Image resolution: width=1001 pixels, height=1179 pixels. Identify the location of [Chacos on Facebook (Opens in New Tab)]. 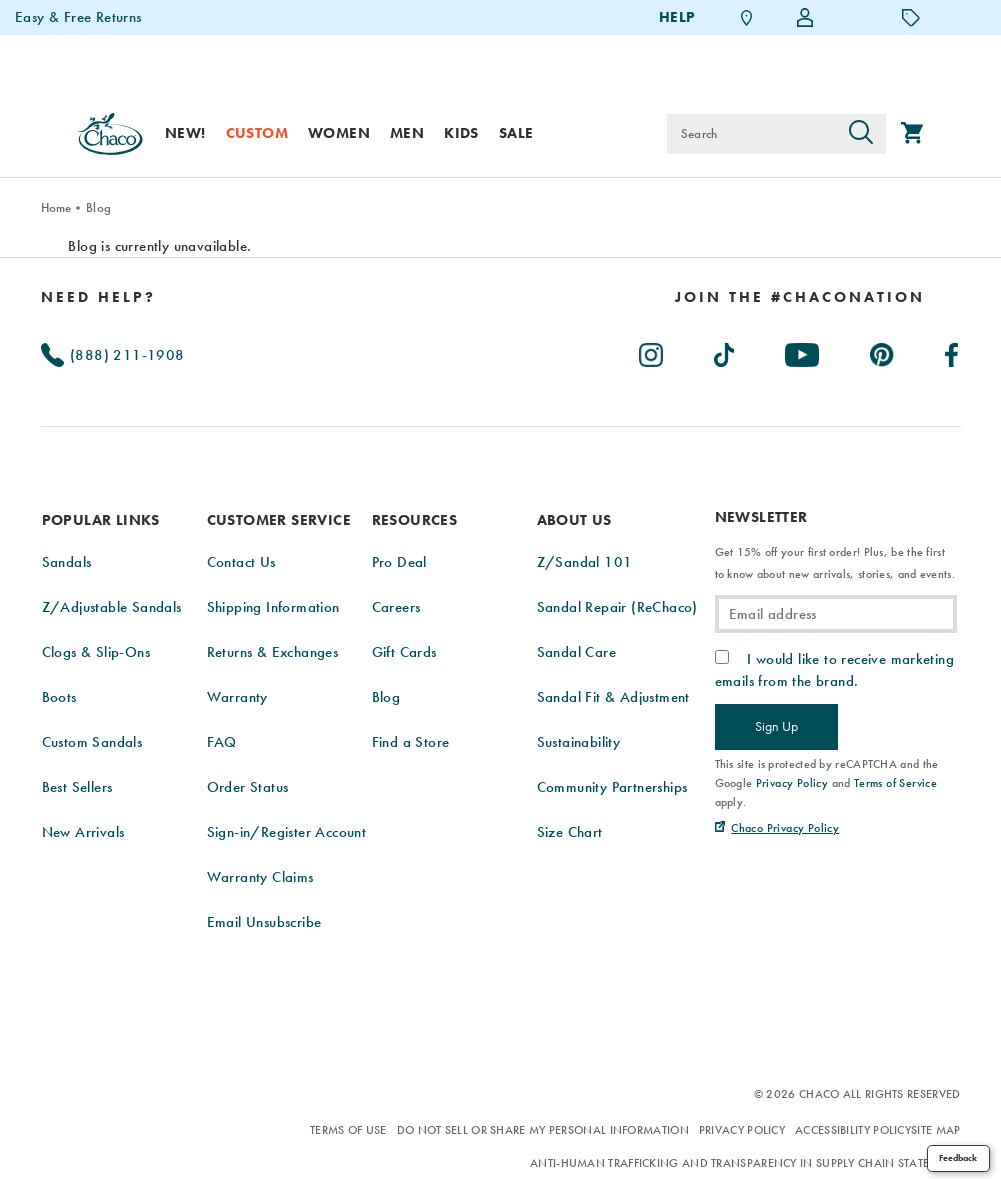
(952, 351).